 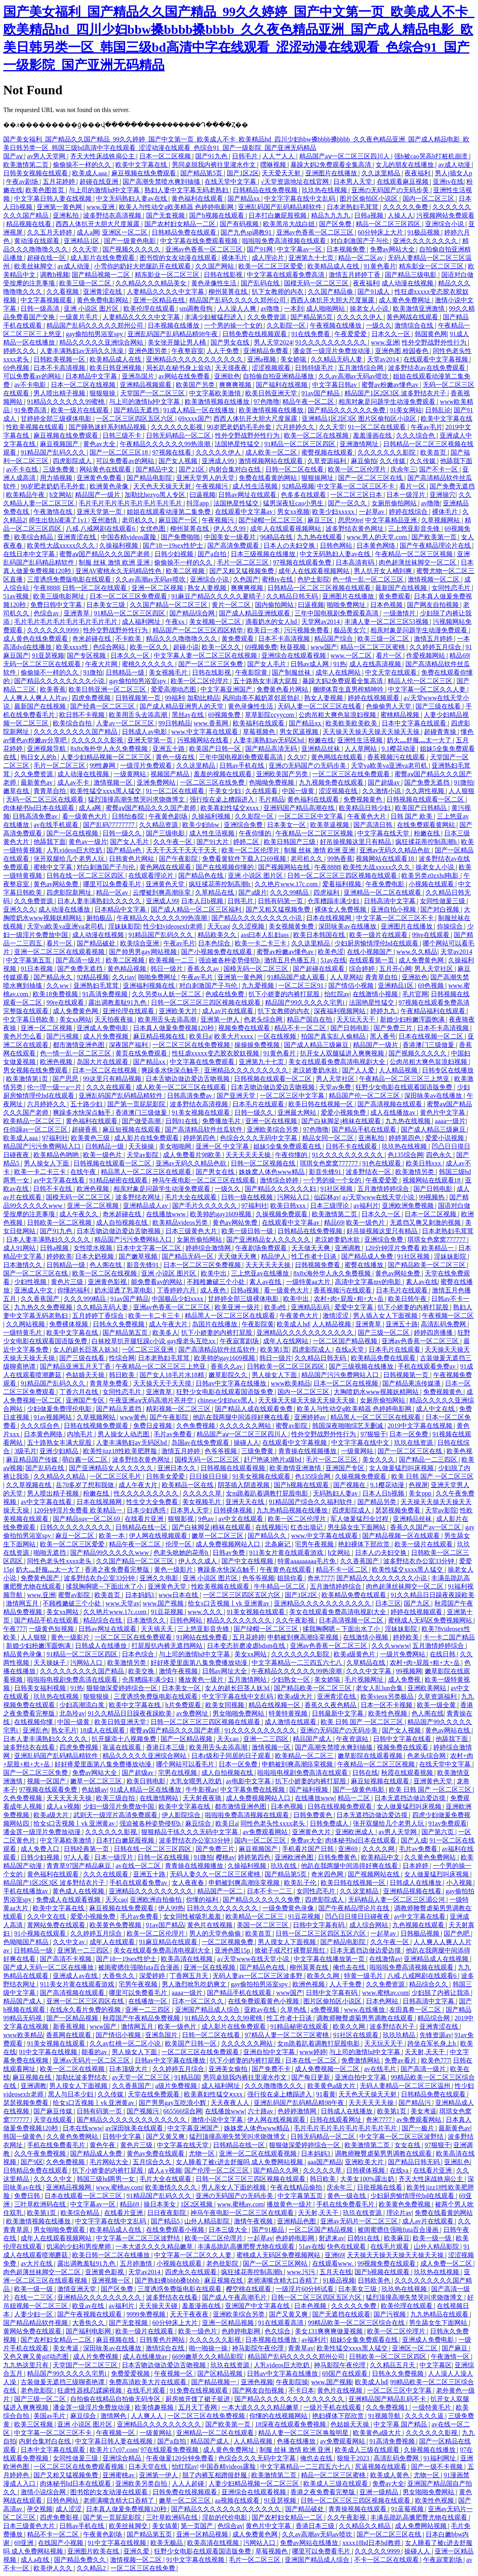 I want to click on 国产精品污, so click(x=415, y=2102).